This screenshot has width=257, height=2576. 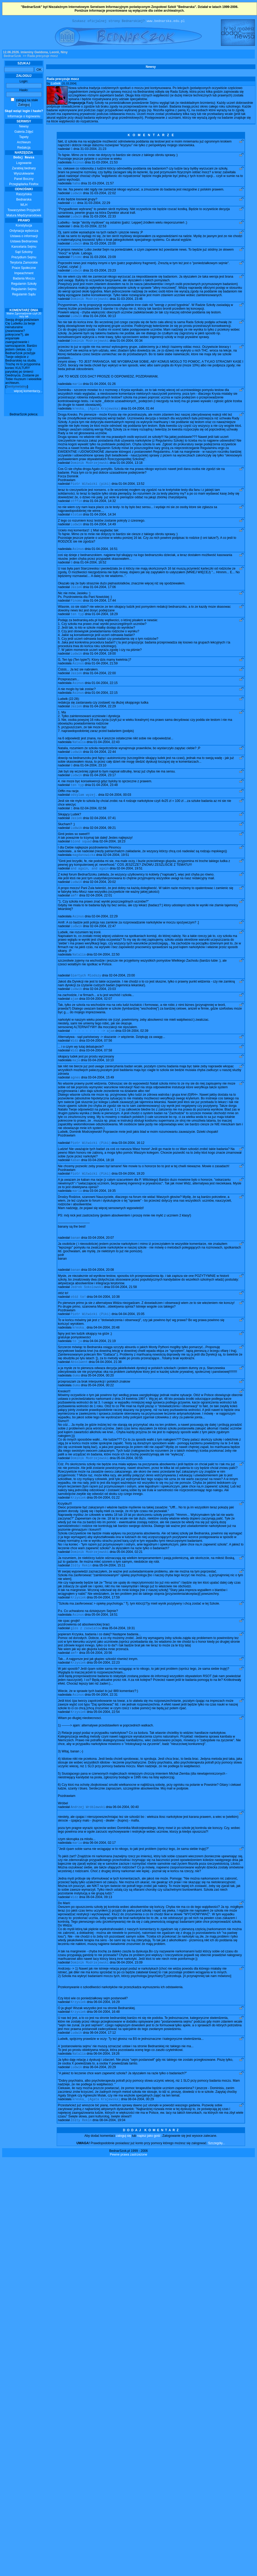 What do you see at coordinates (24, 205) in the screenshot?
I see `WLH` at bounding box center [24, 205].